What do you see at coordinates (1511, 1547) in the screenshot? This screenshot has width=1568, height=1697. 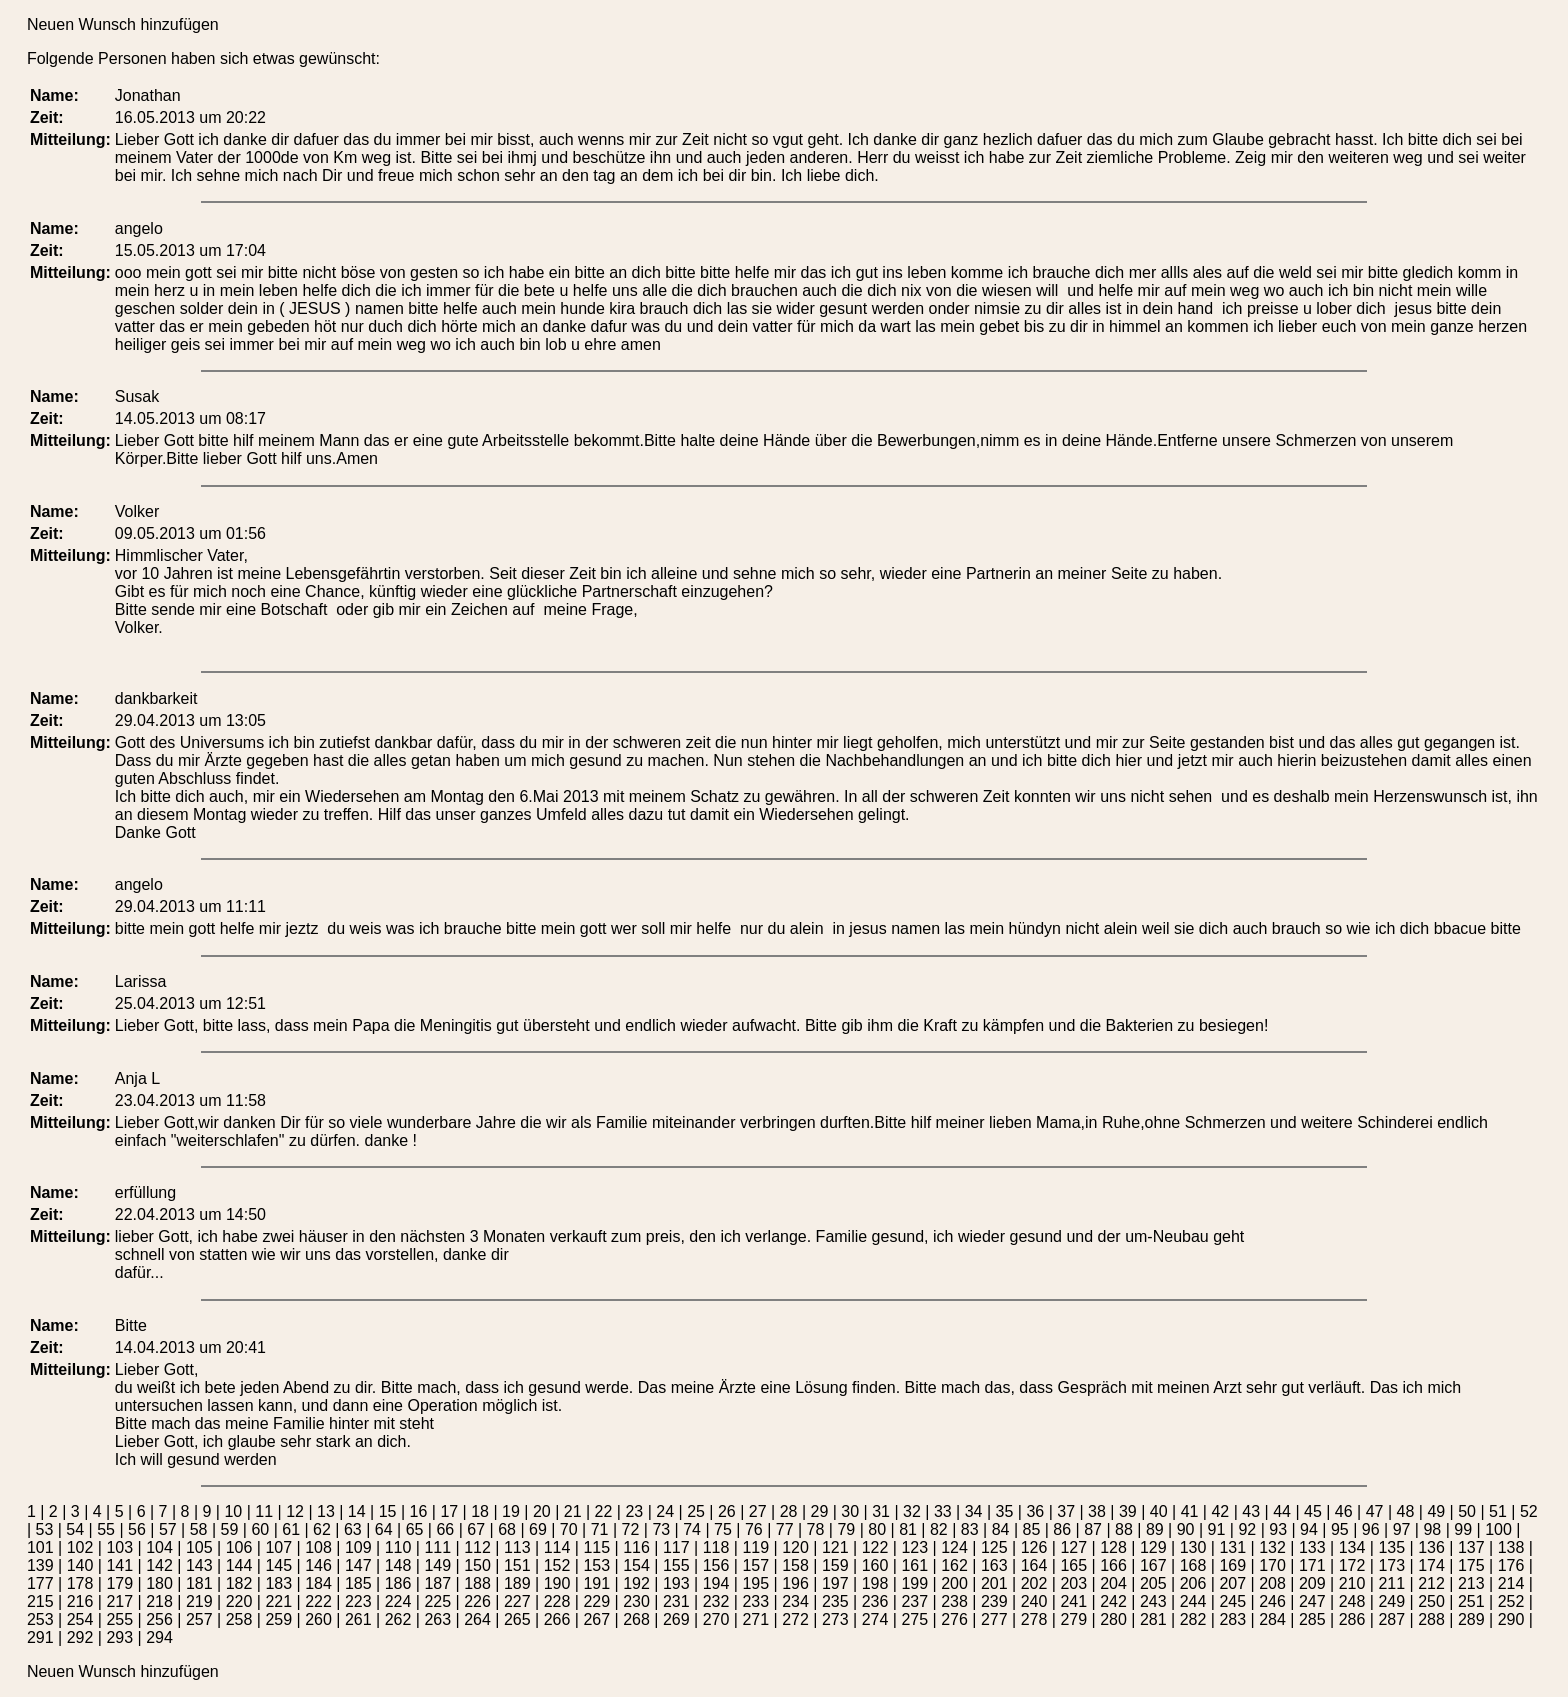 I see `138` at bounding box center [1511, 1547].